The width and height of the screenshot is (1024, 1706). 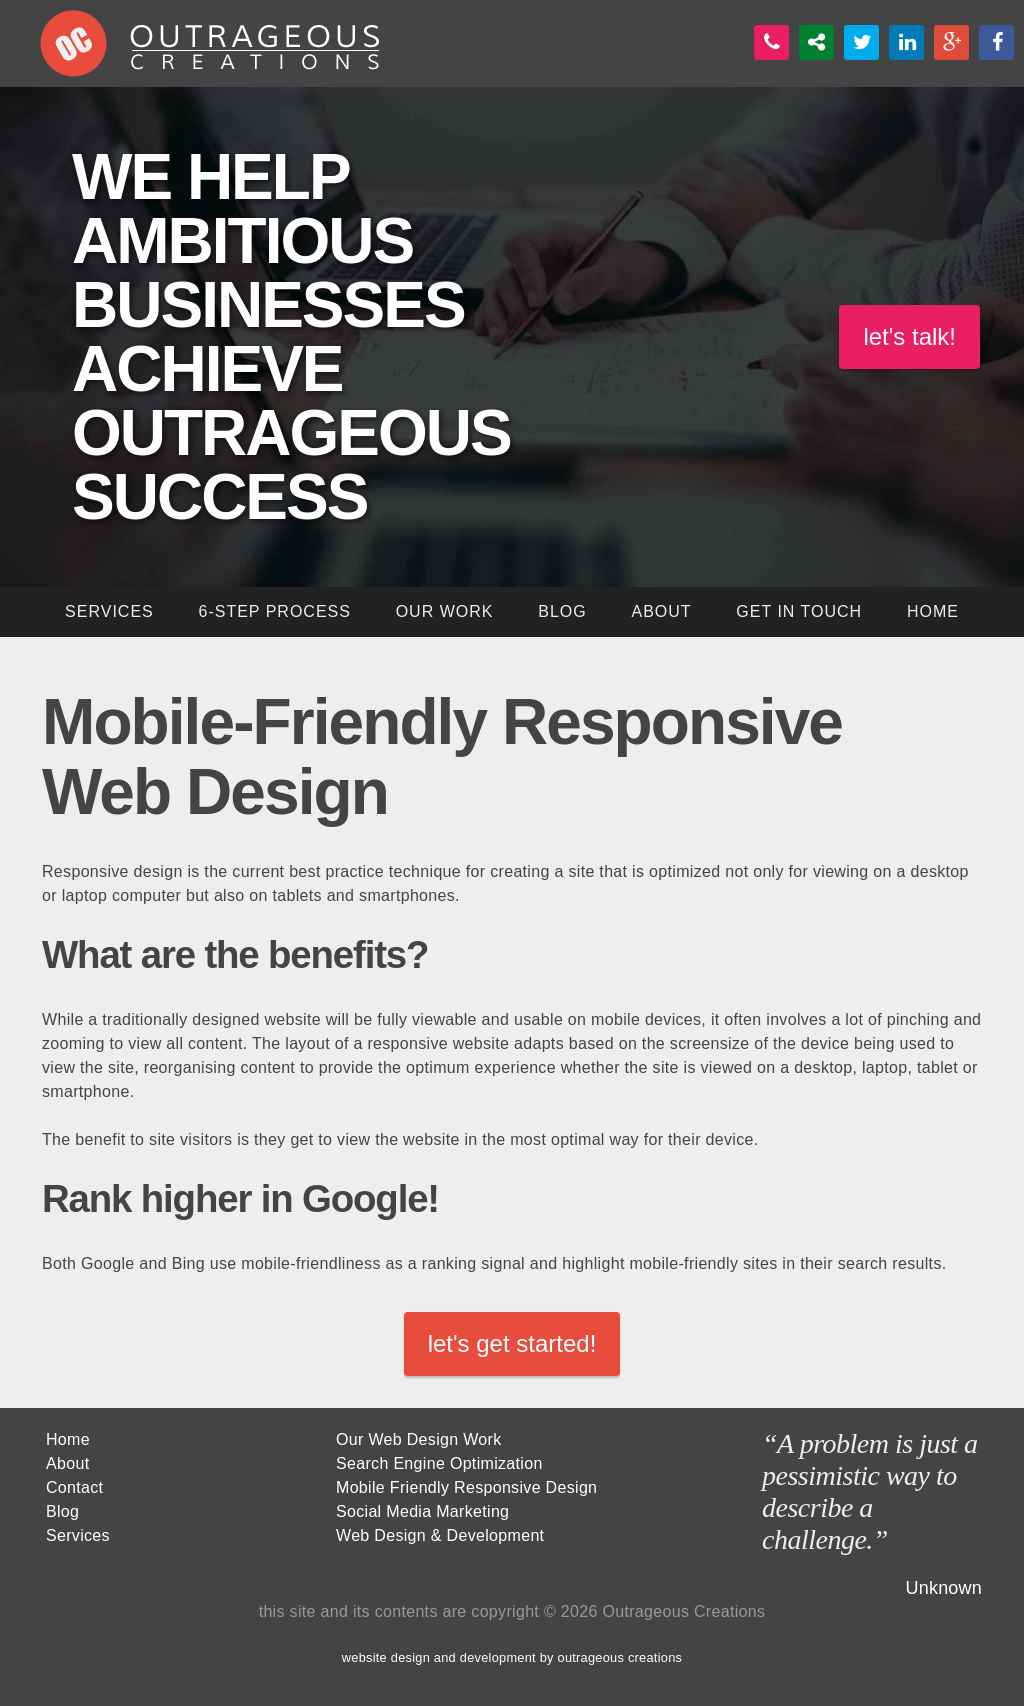 I want to click on Web Design & Development, so click(x=440, y=1535).